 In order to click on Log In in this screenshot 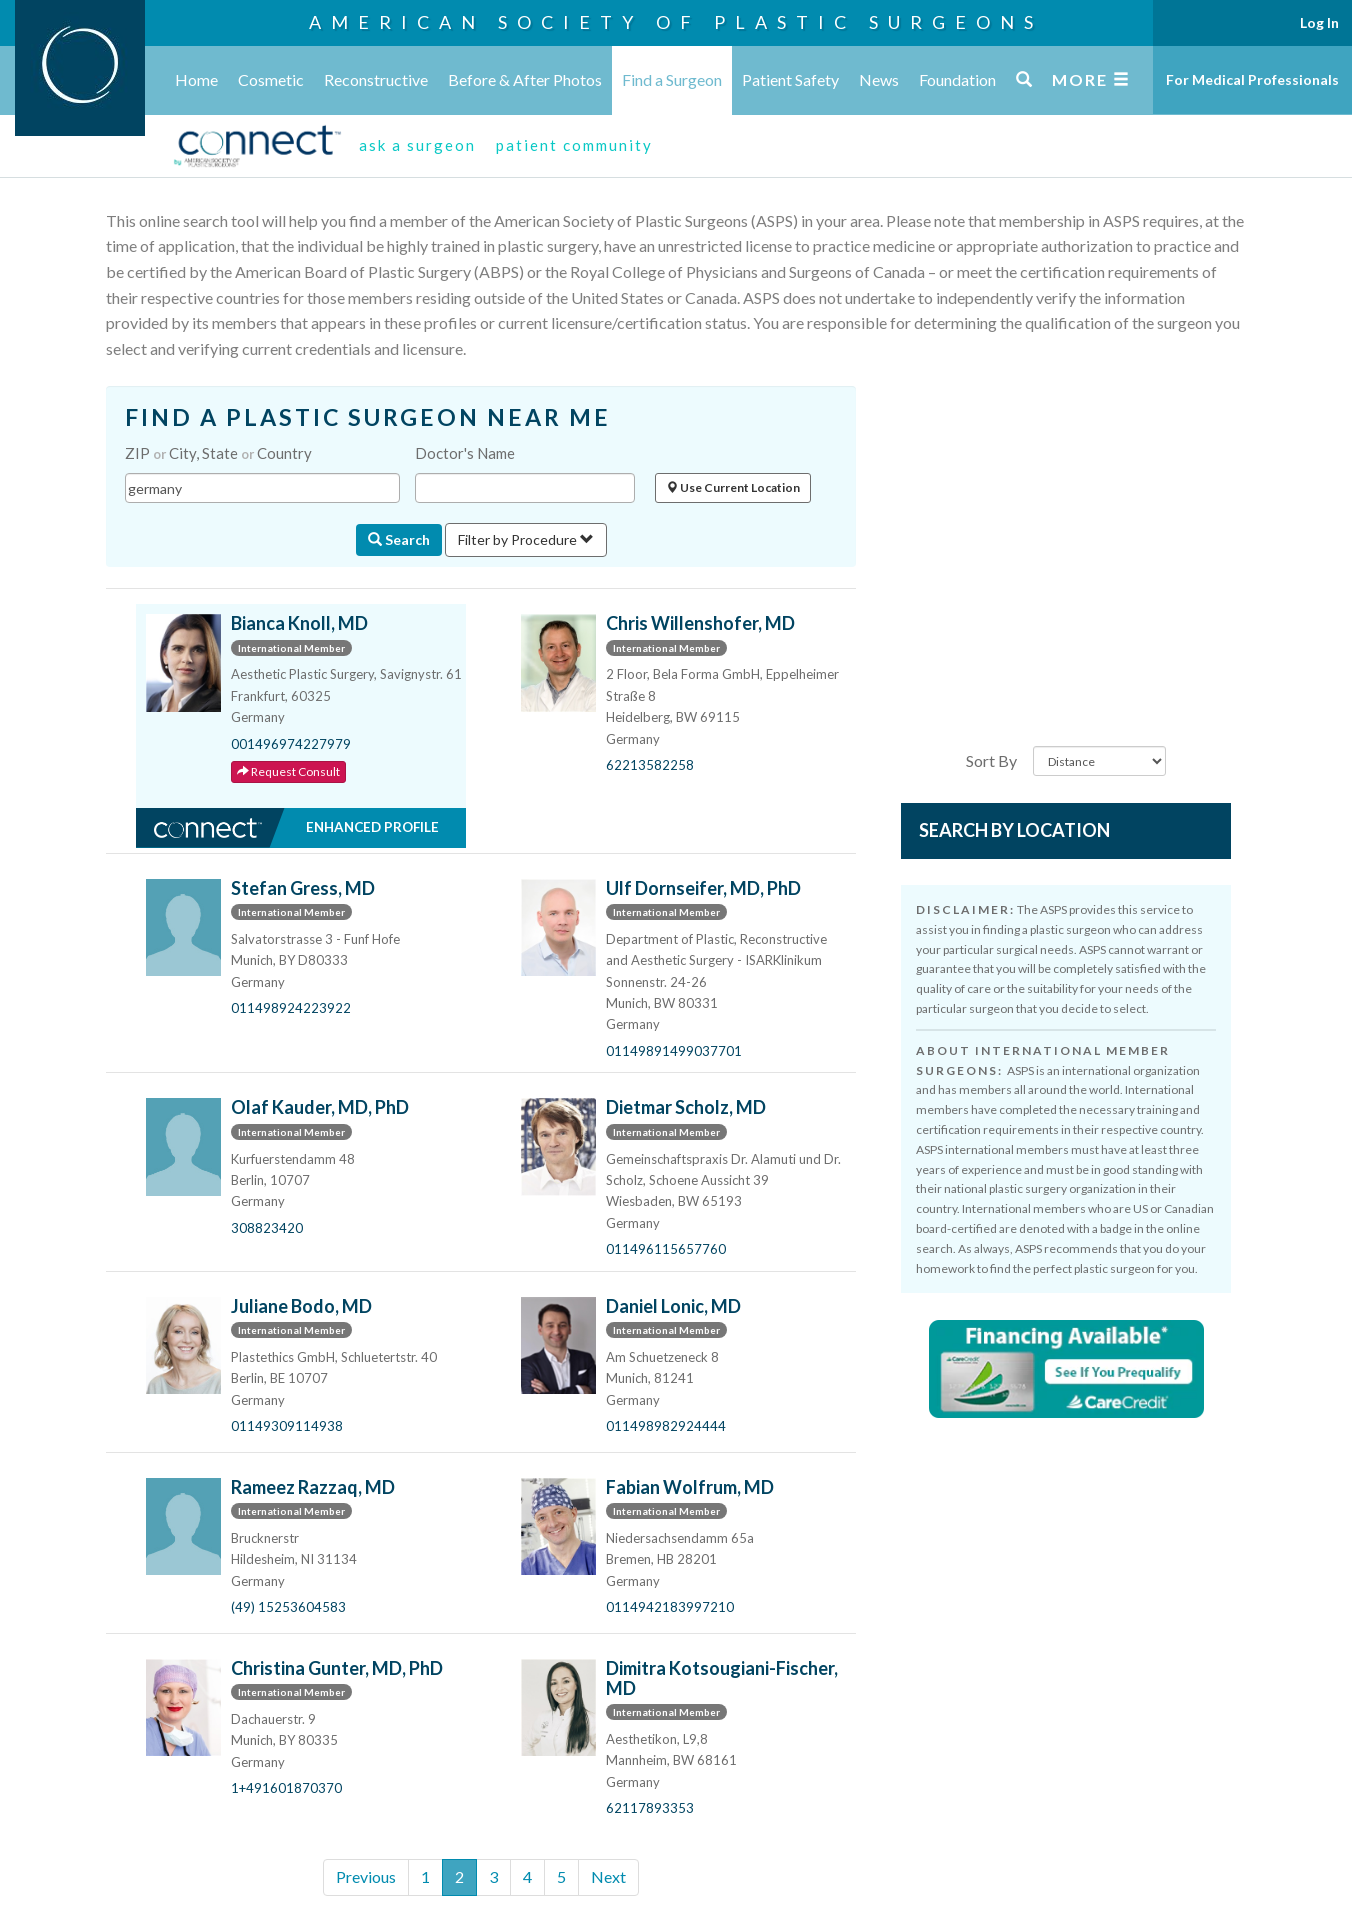, I will do `click(1319, 22)`.